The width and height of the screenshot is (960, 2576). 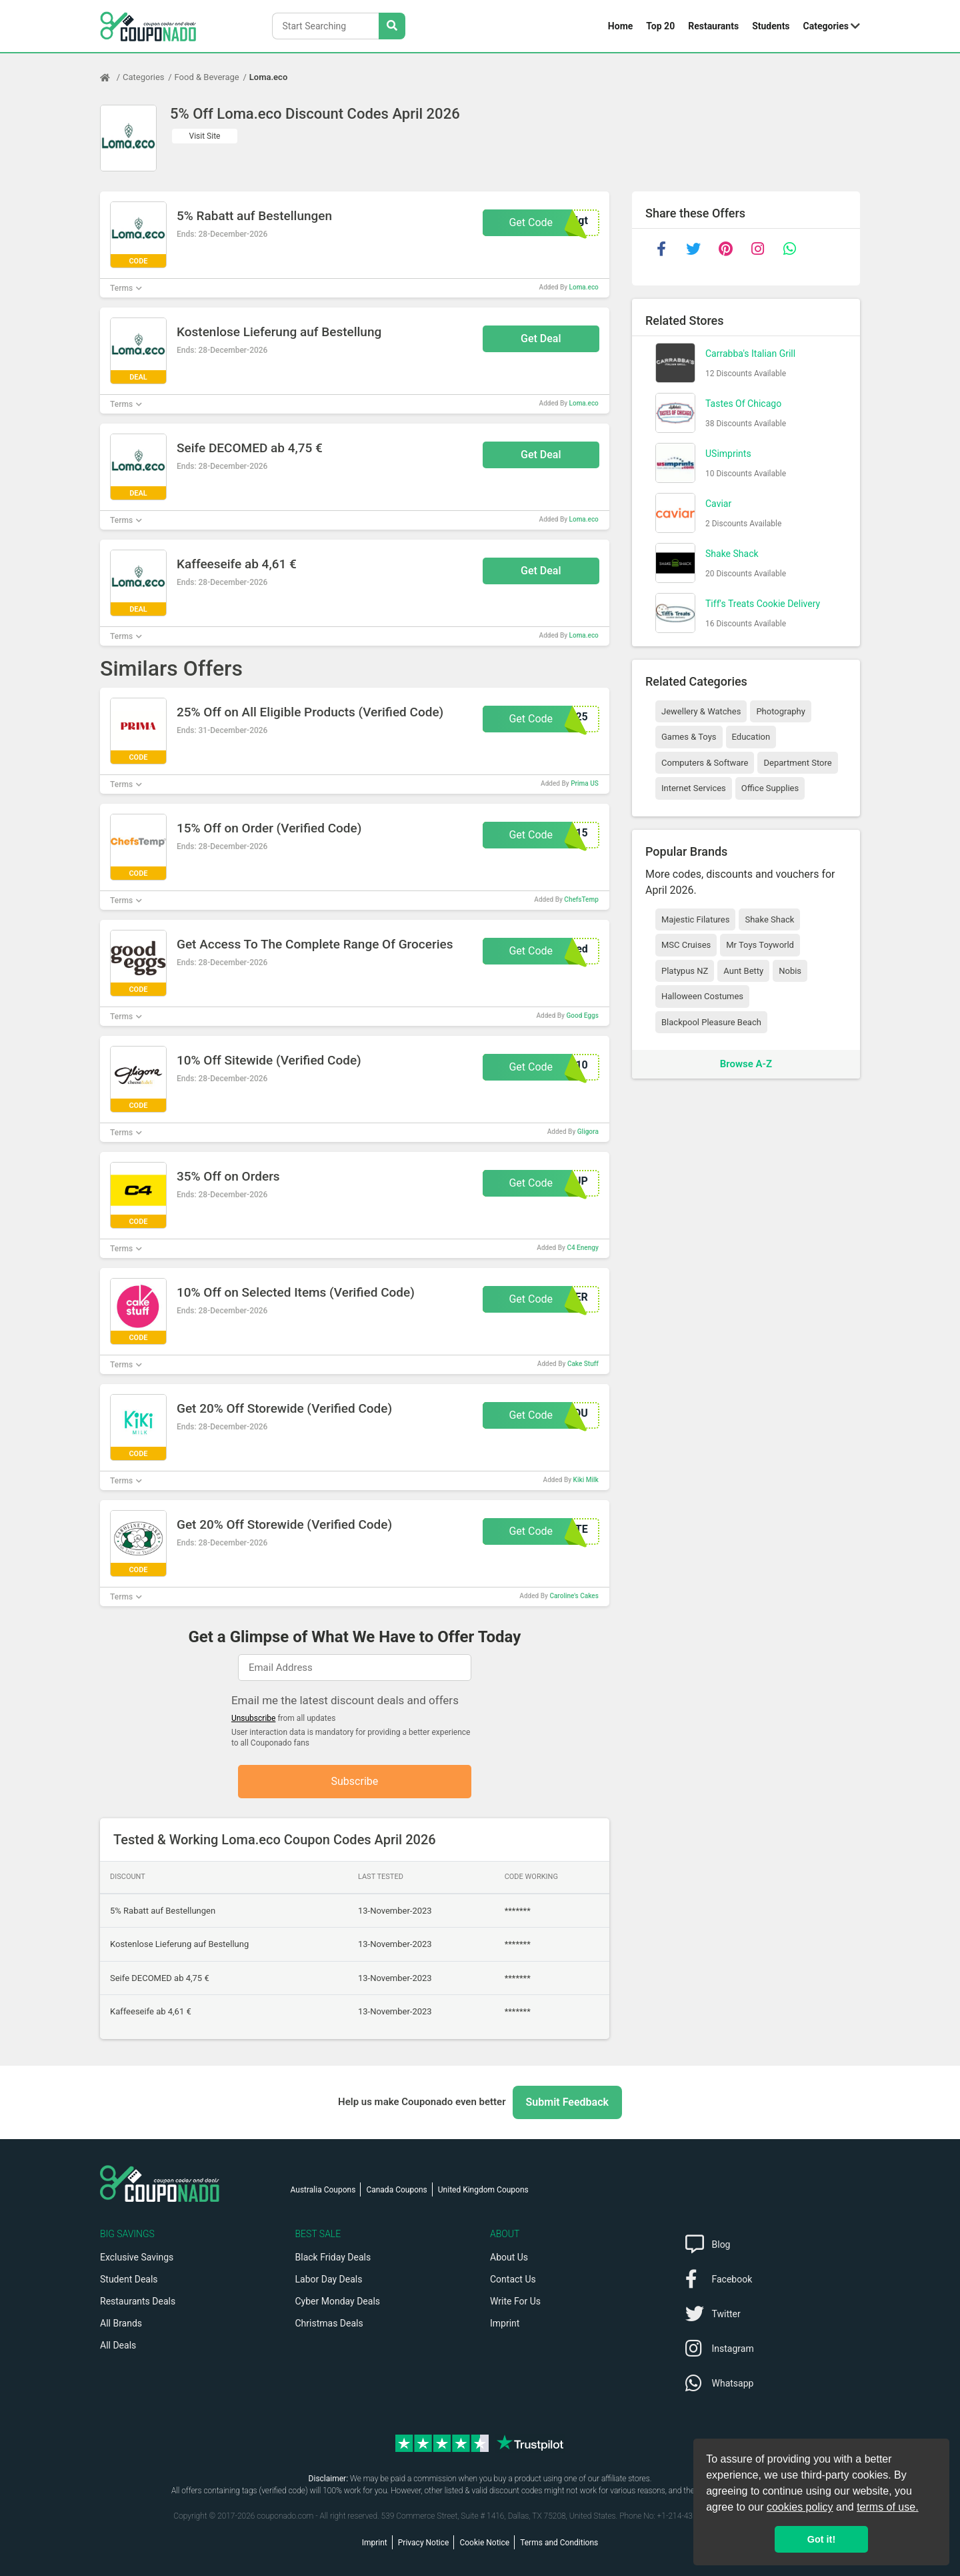 I want to click on About Us, so click(x=509, y=2257).